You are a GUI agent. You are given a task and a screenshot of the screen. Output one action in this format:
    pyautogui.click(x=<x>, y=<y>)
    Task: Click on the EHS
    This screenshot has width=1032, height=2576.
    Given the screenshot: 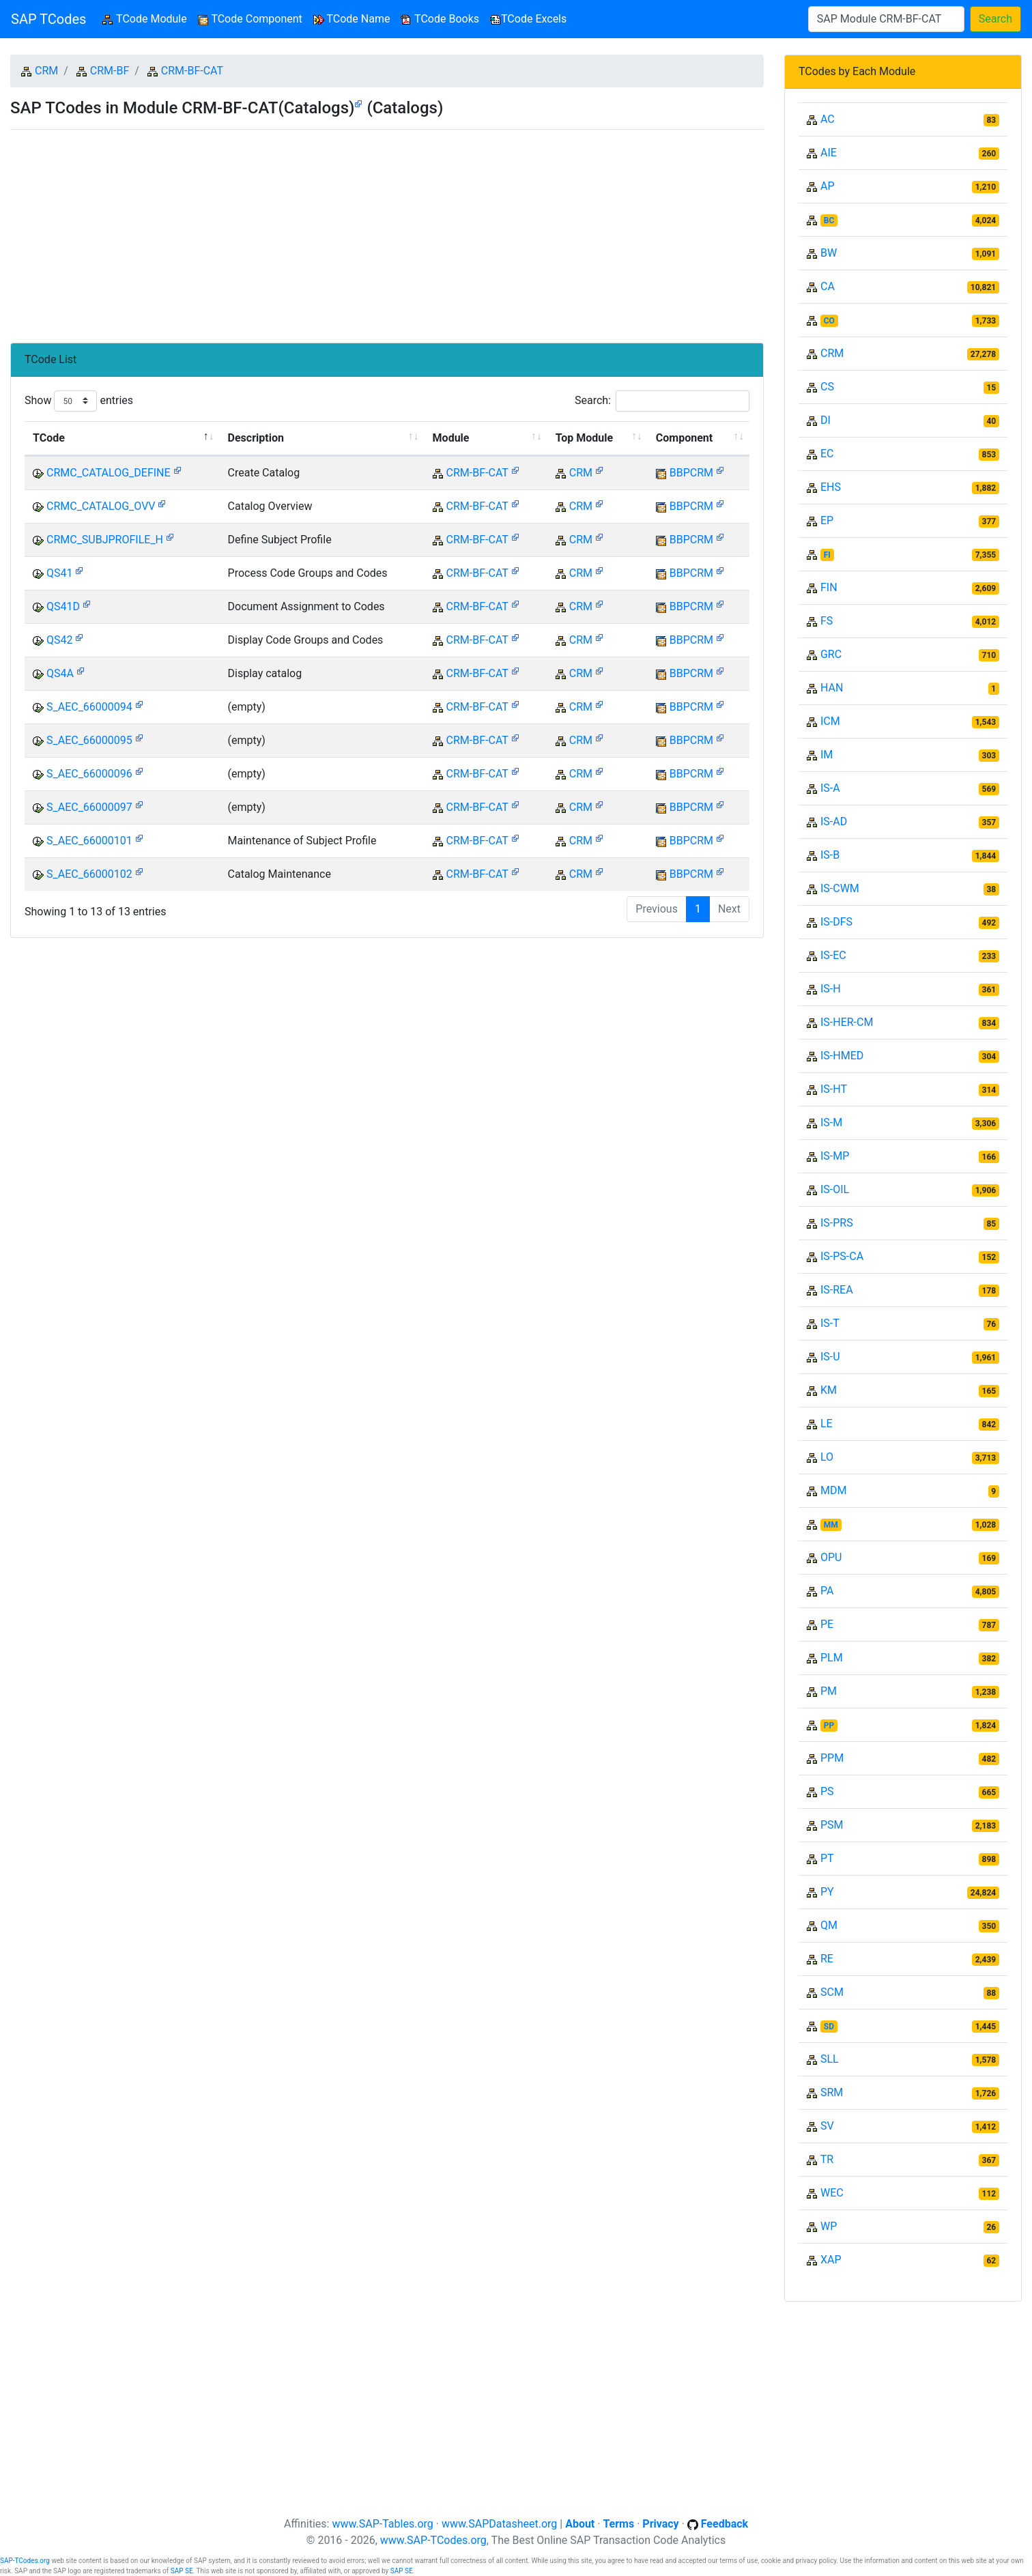 What is the action you would take?
    pyautogui.click(x=830, y=487)
    